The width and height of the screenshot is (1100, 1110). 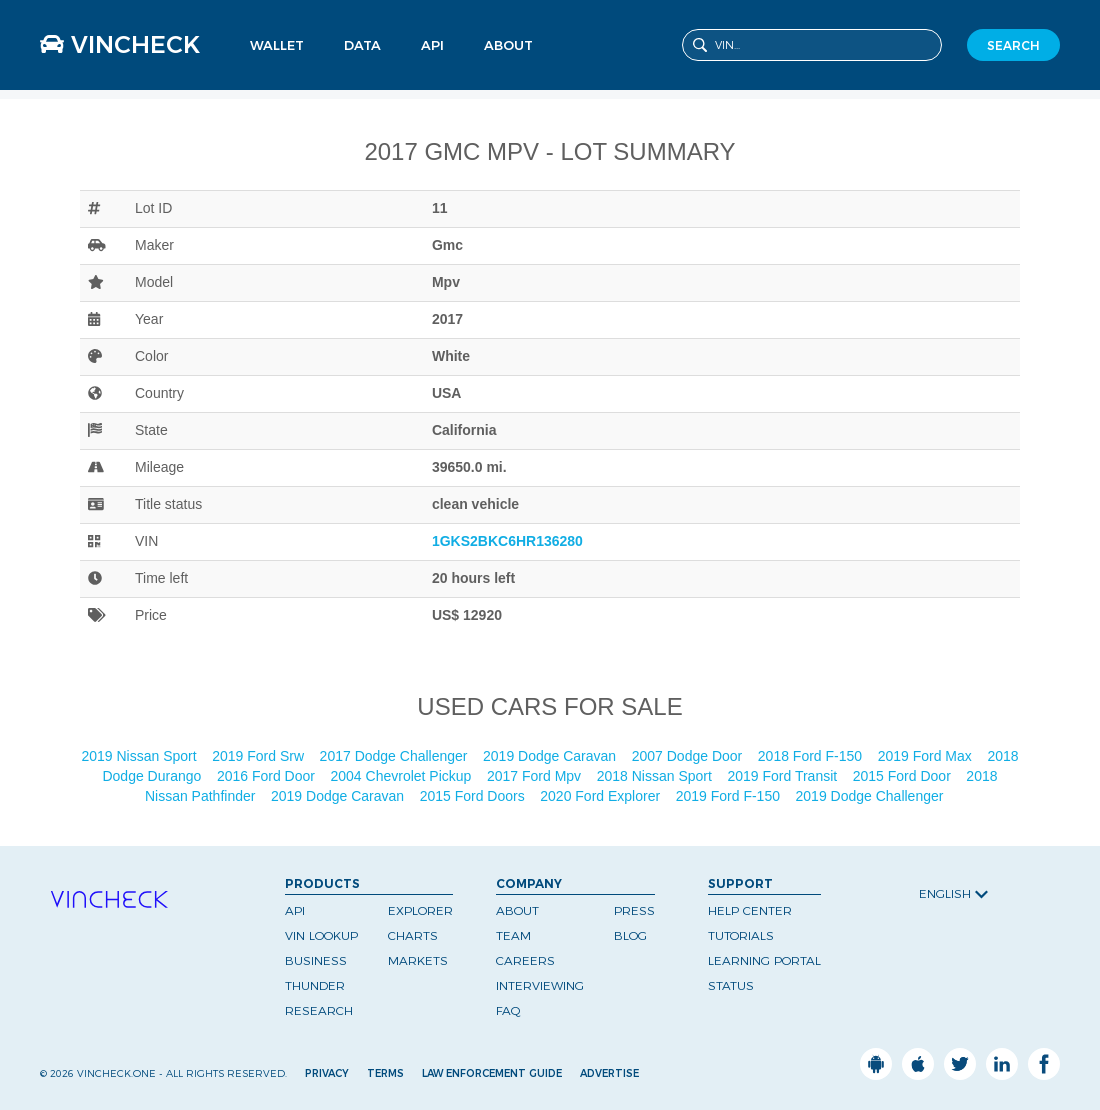 What do you see at coordinates (634, 910) in the screenshot?
I see `Press` at bounding box center [634, 910].